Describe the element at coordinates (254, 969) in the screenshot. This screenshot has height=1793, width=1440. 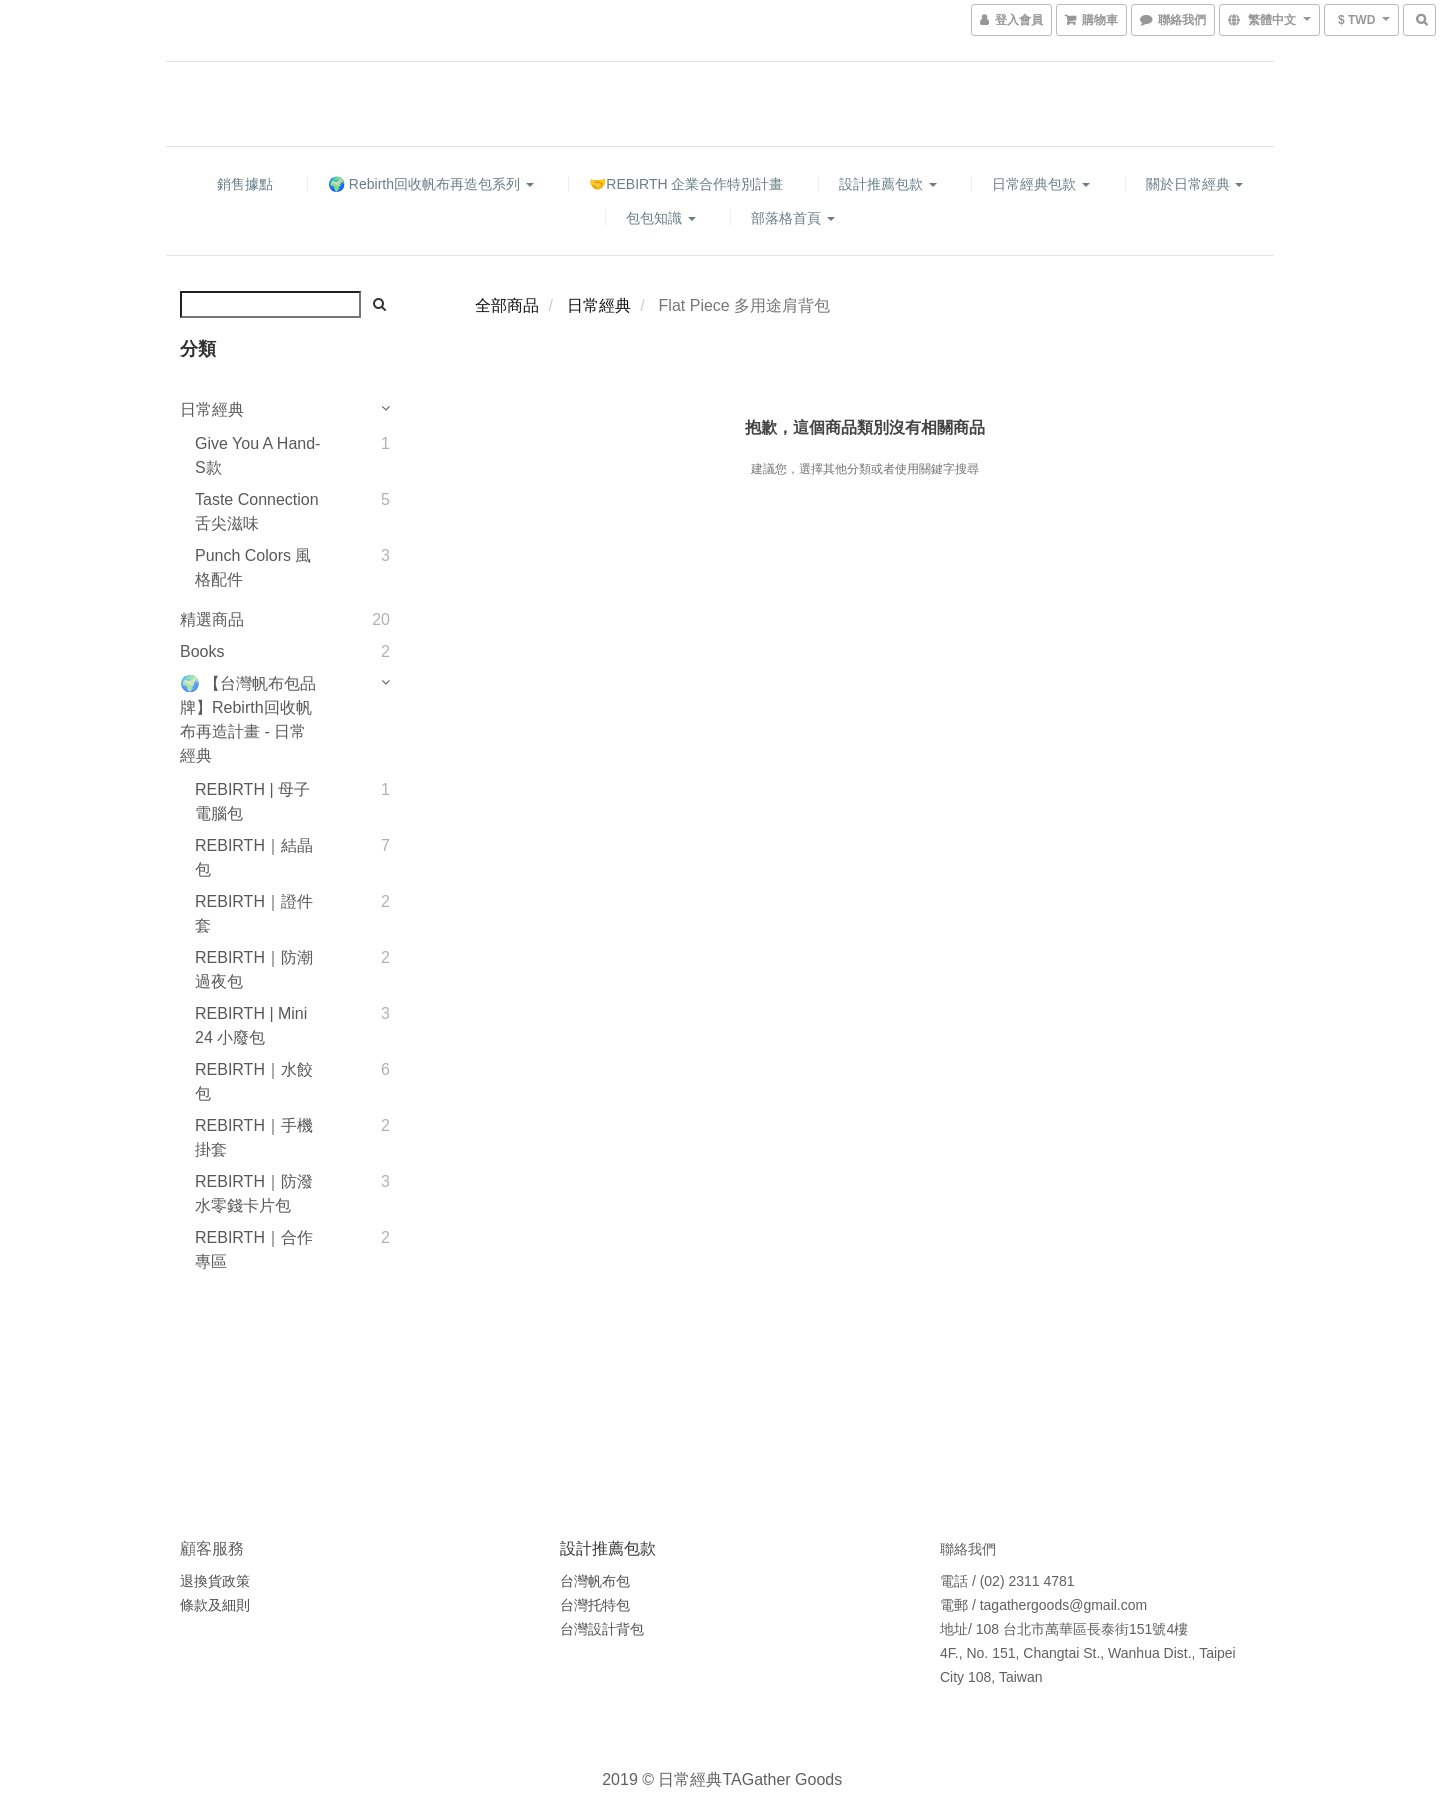
I see `REBIRTH｜防潮過夜包` at that location.